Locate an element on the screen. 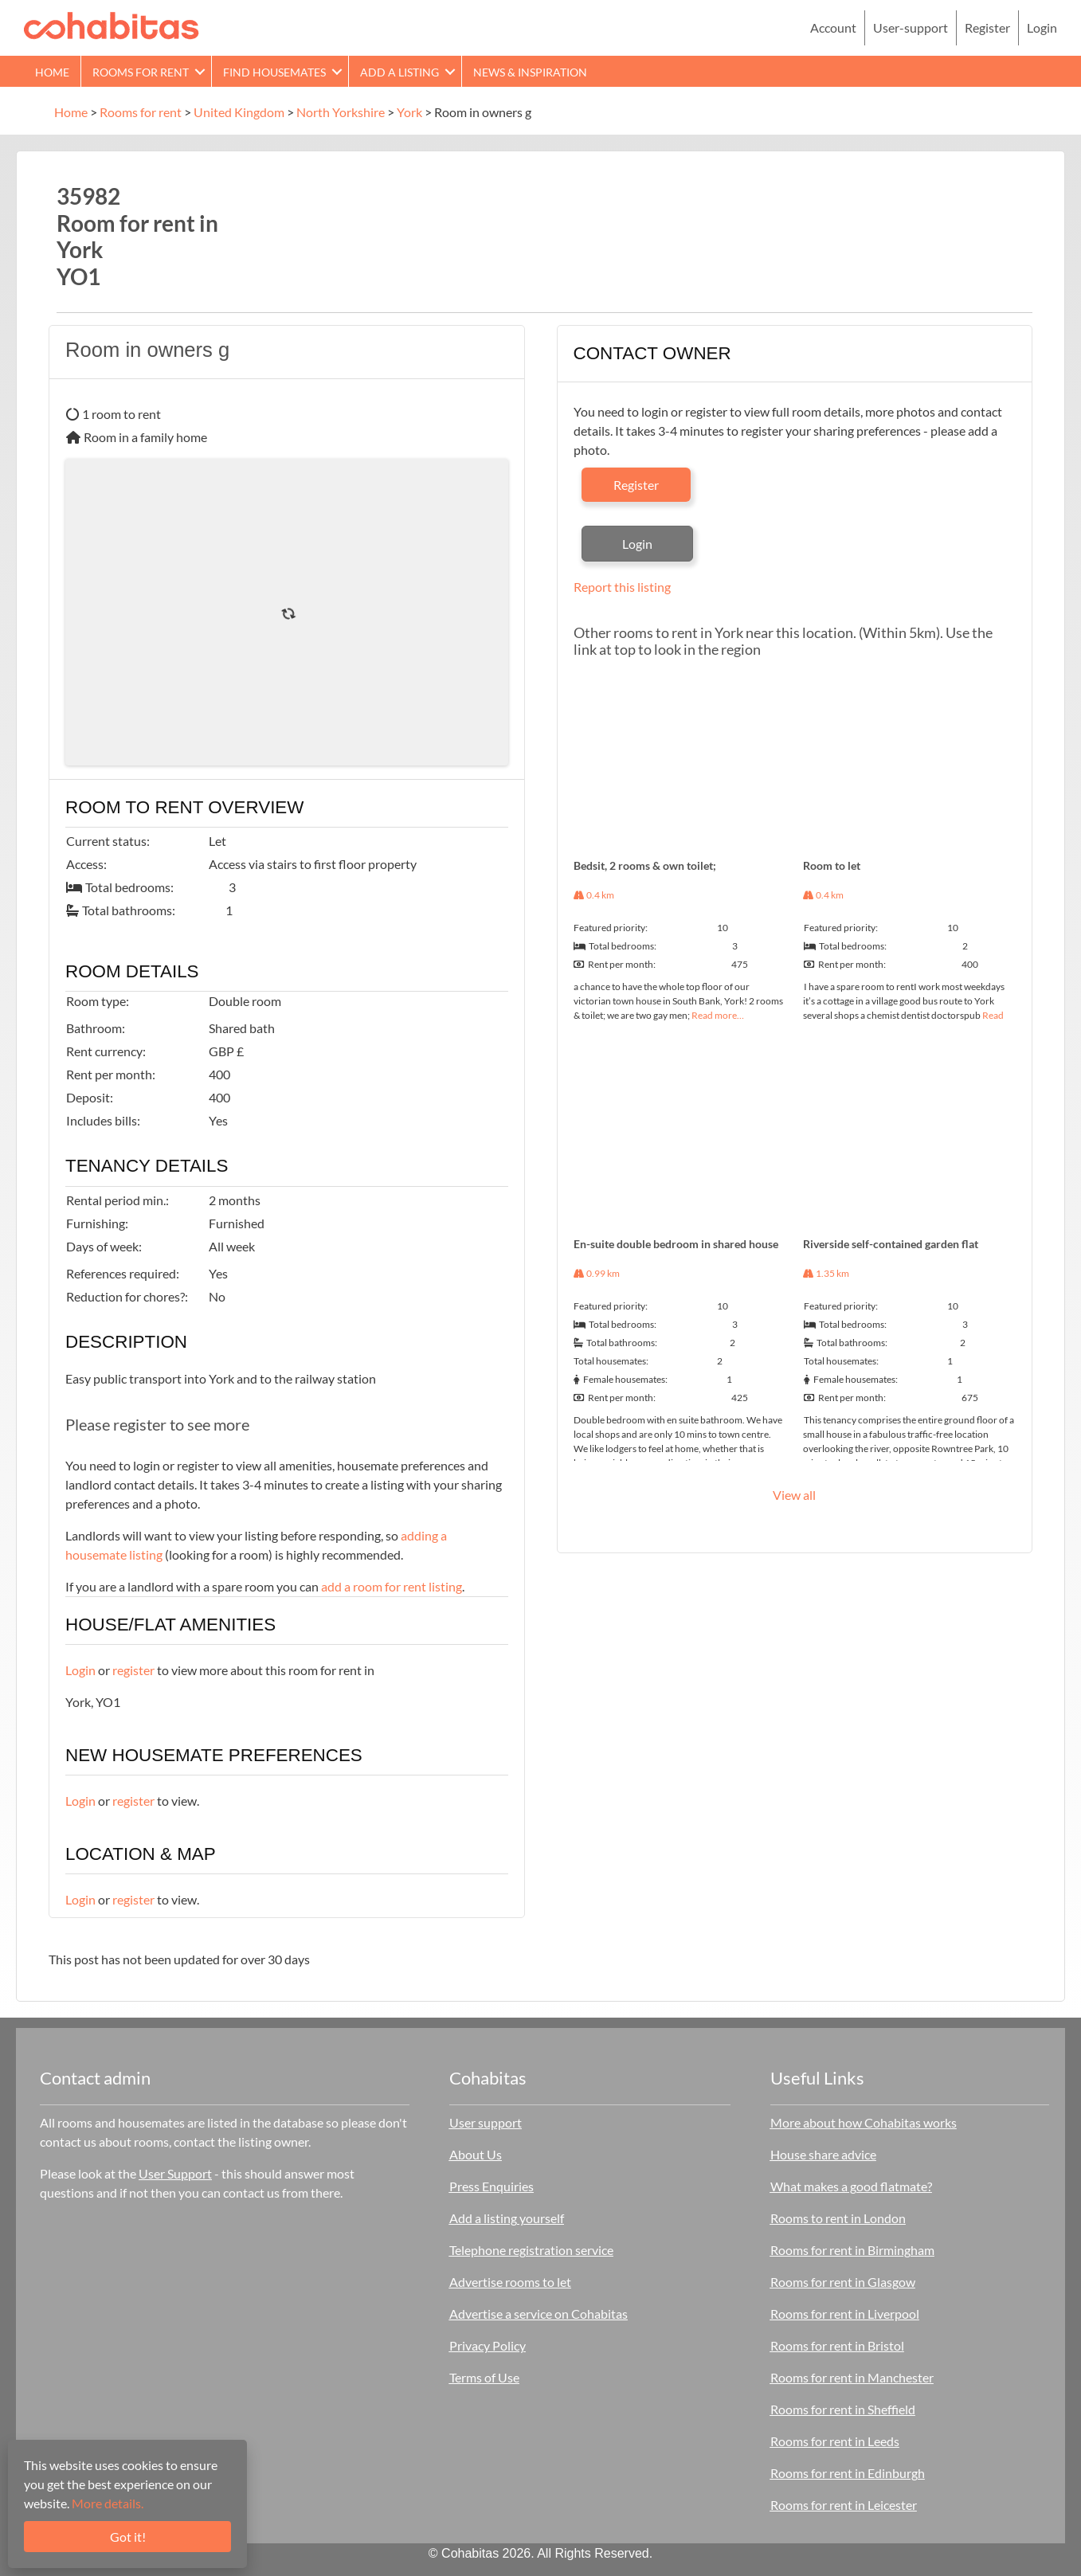  Account is located at coordinates (833, 27).